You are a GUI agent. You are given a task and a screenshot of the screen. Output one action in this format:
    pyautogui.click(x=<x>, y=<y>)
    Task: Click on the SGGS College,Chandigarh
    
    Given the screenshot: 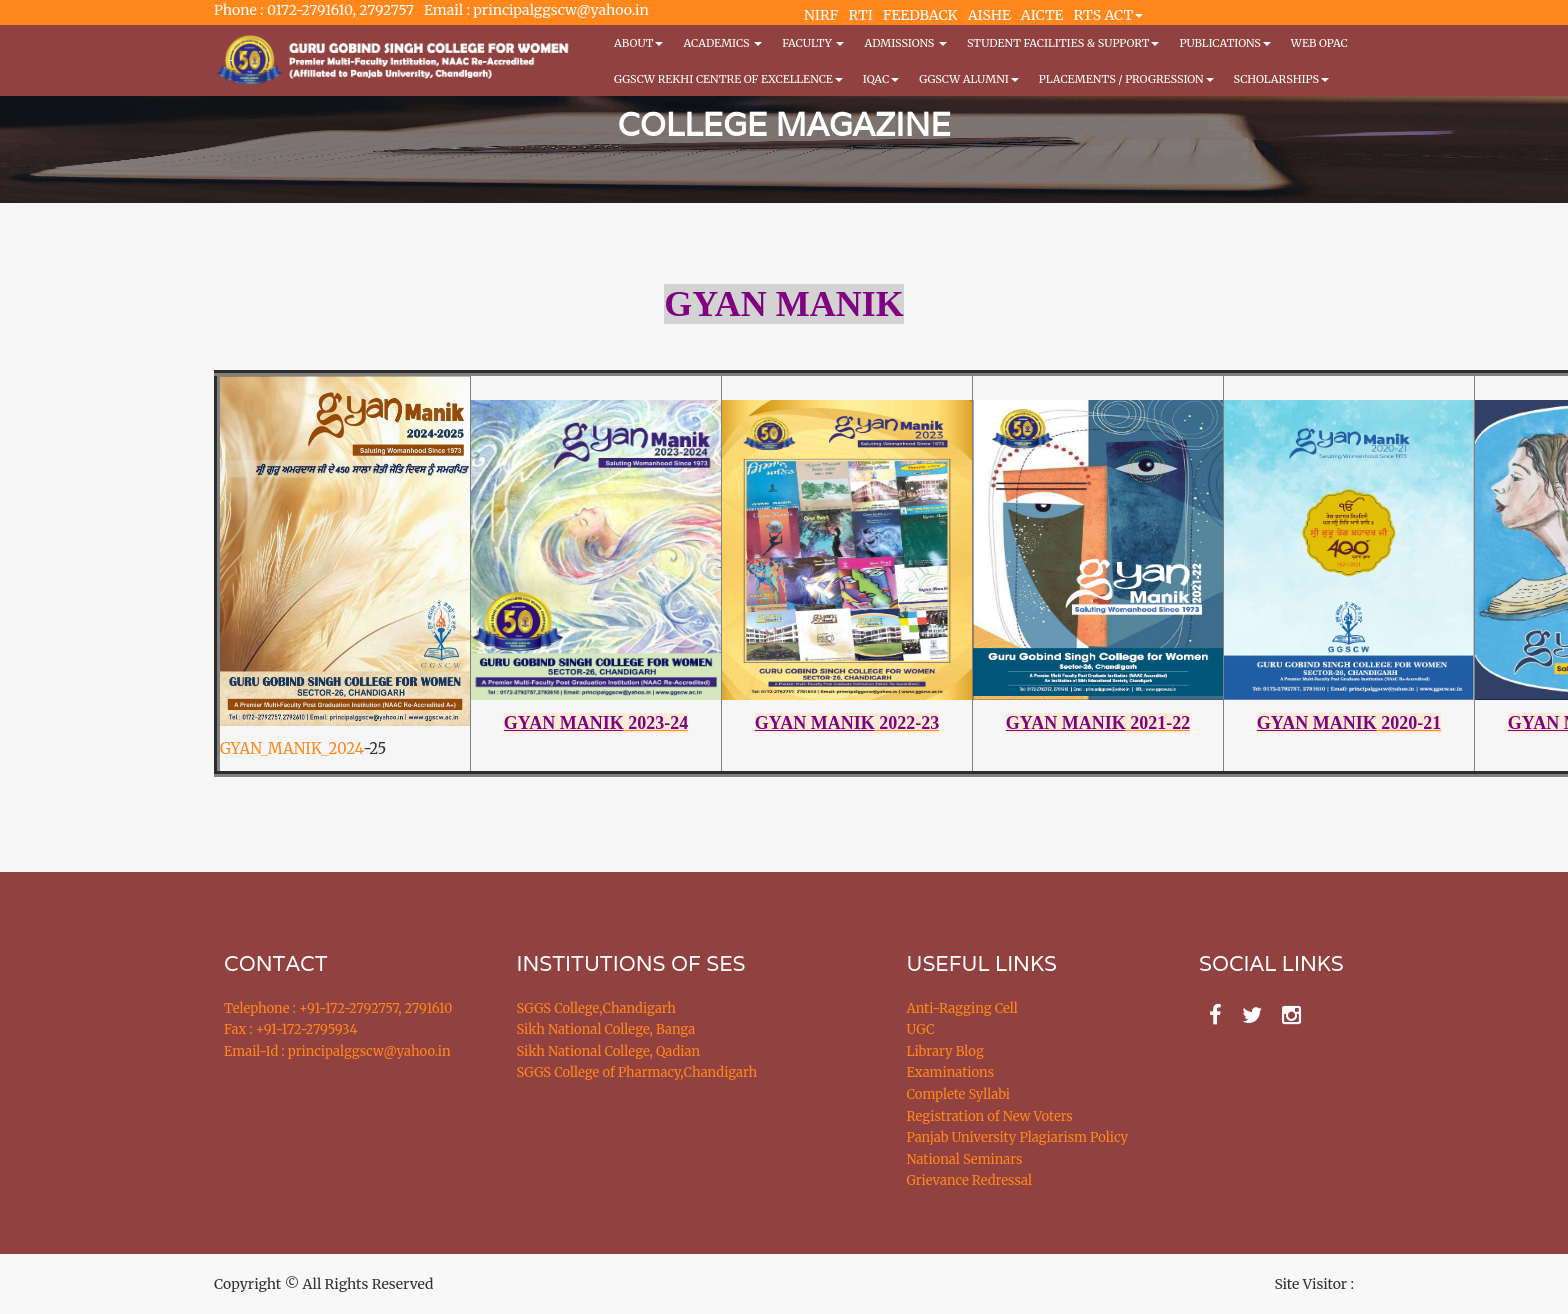 What is the action you would take?
    pyautogui.click(x=596, y=1008)
    